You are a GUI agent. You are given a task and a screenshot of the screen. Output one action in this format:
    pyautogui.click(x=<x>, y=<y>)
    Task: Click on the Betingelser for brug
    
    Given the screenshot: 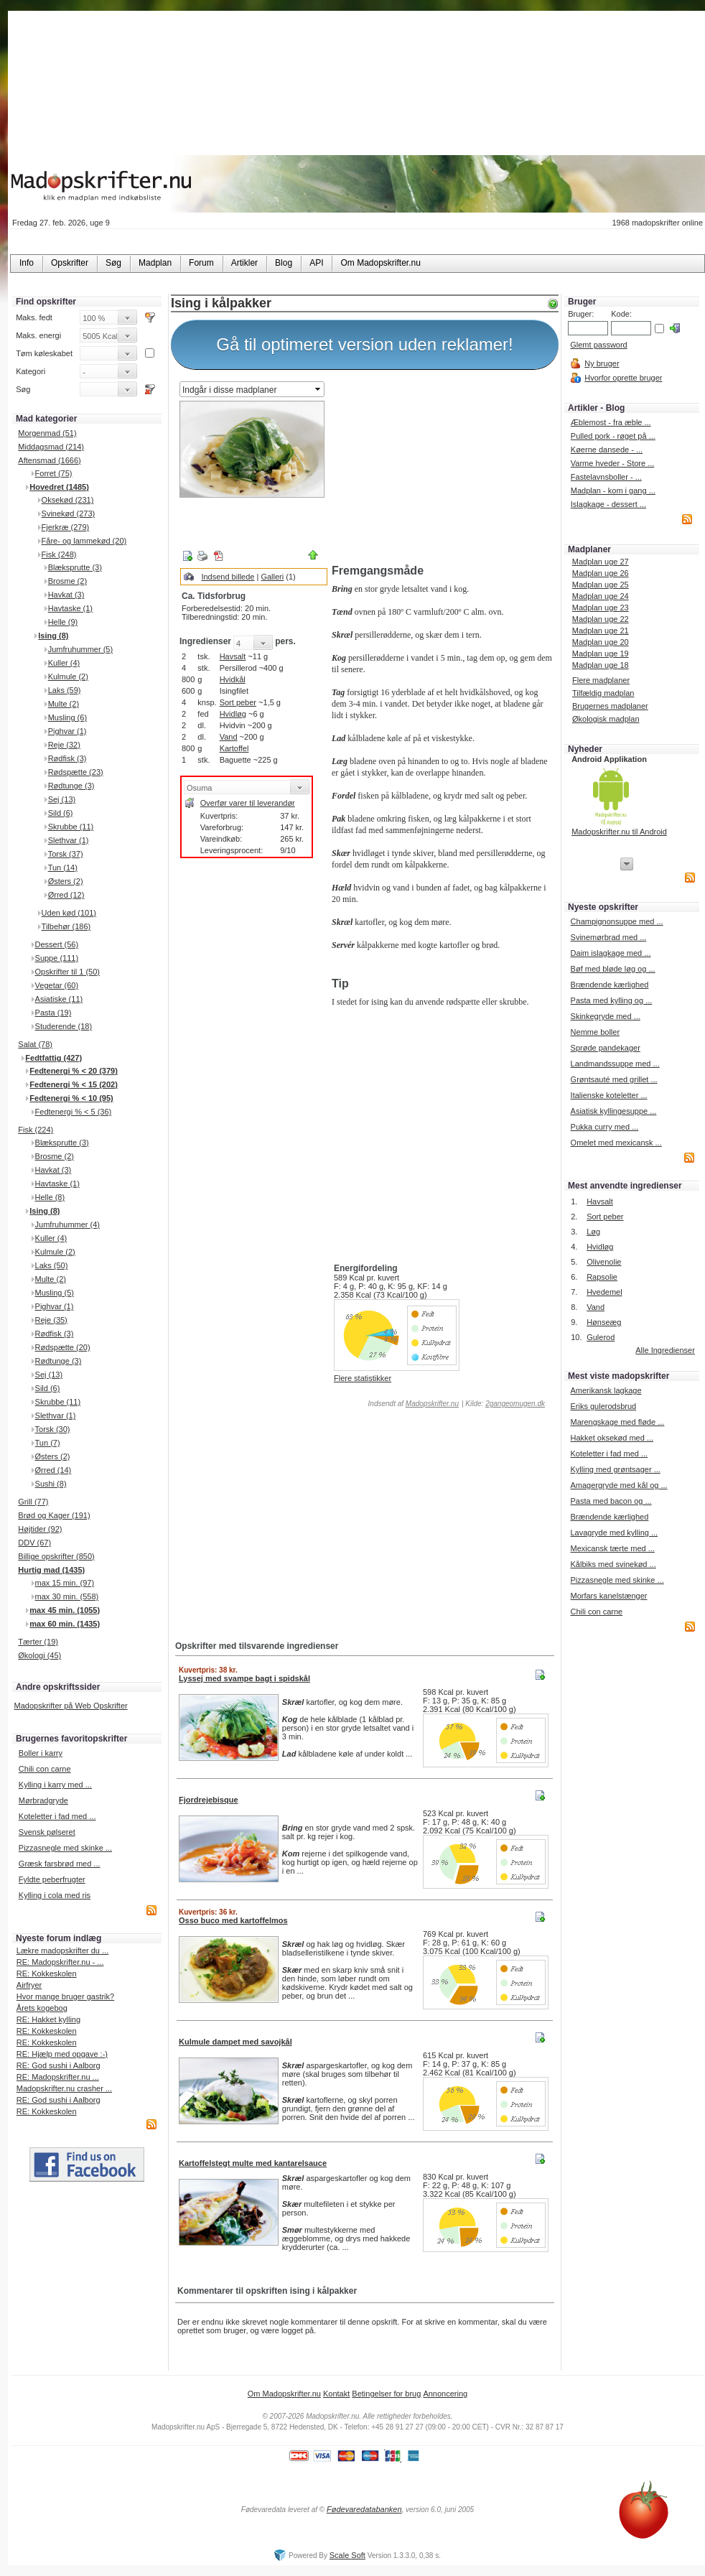 What is the action you would take?
    pyautogui.click(x=386, y=2393)
    